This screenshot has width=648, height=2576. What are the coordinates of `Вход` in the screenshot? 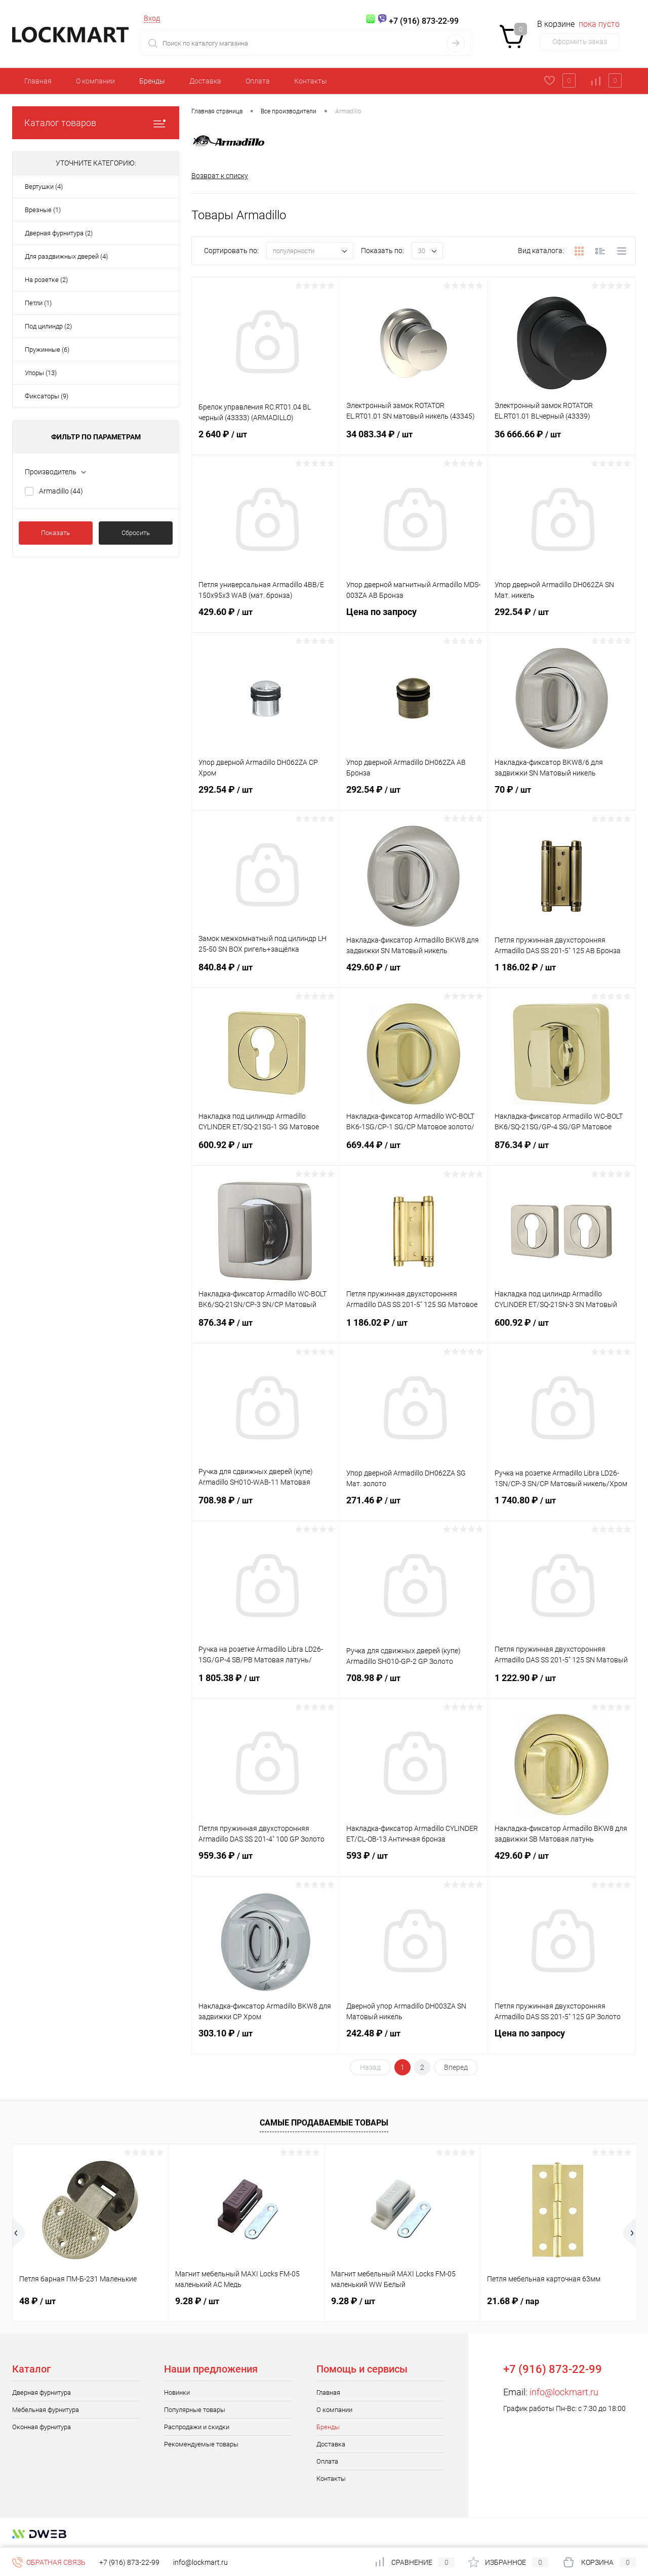 It's located at (152, 18).